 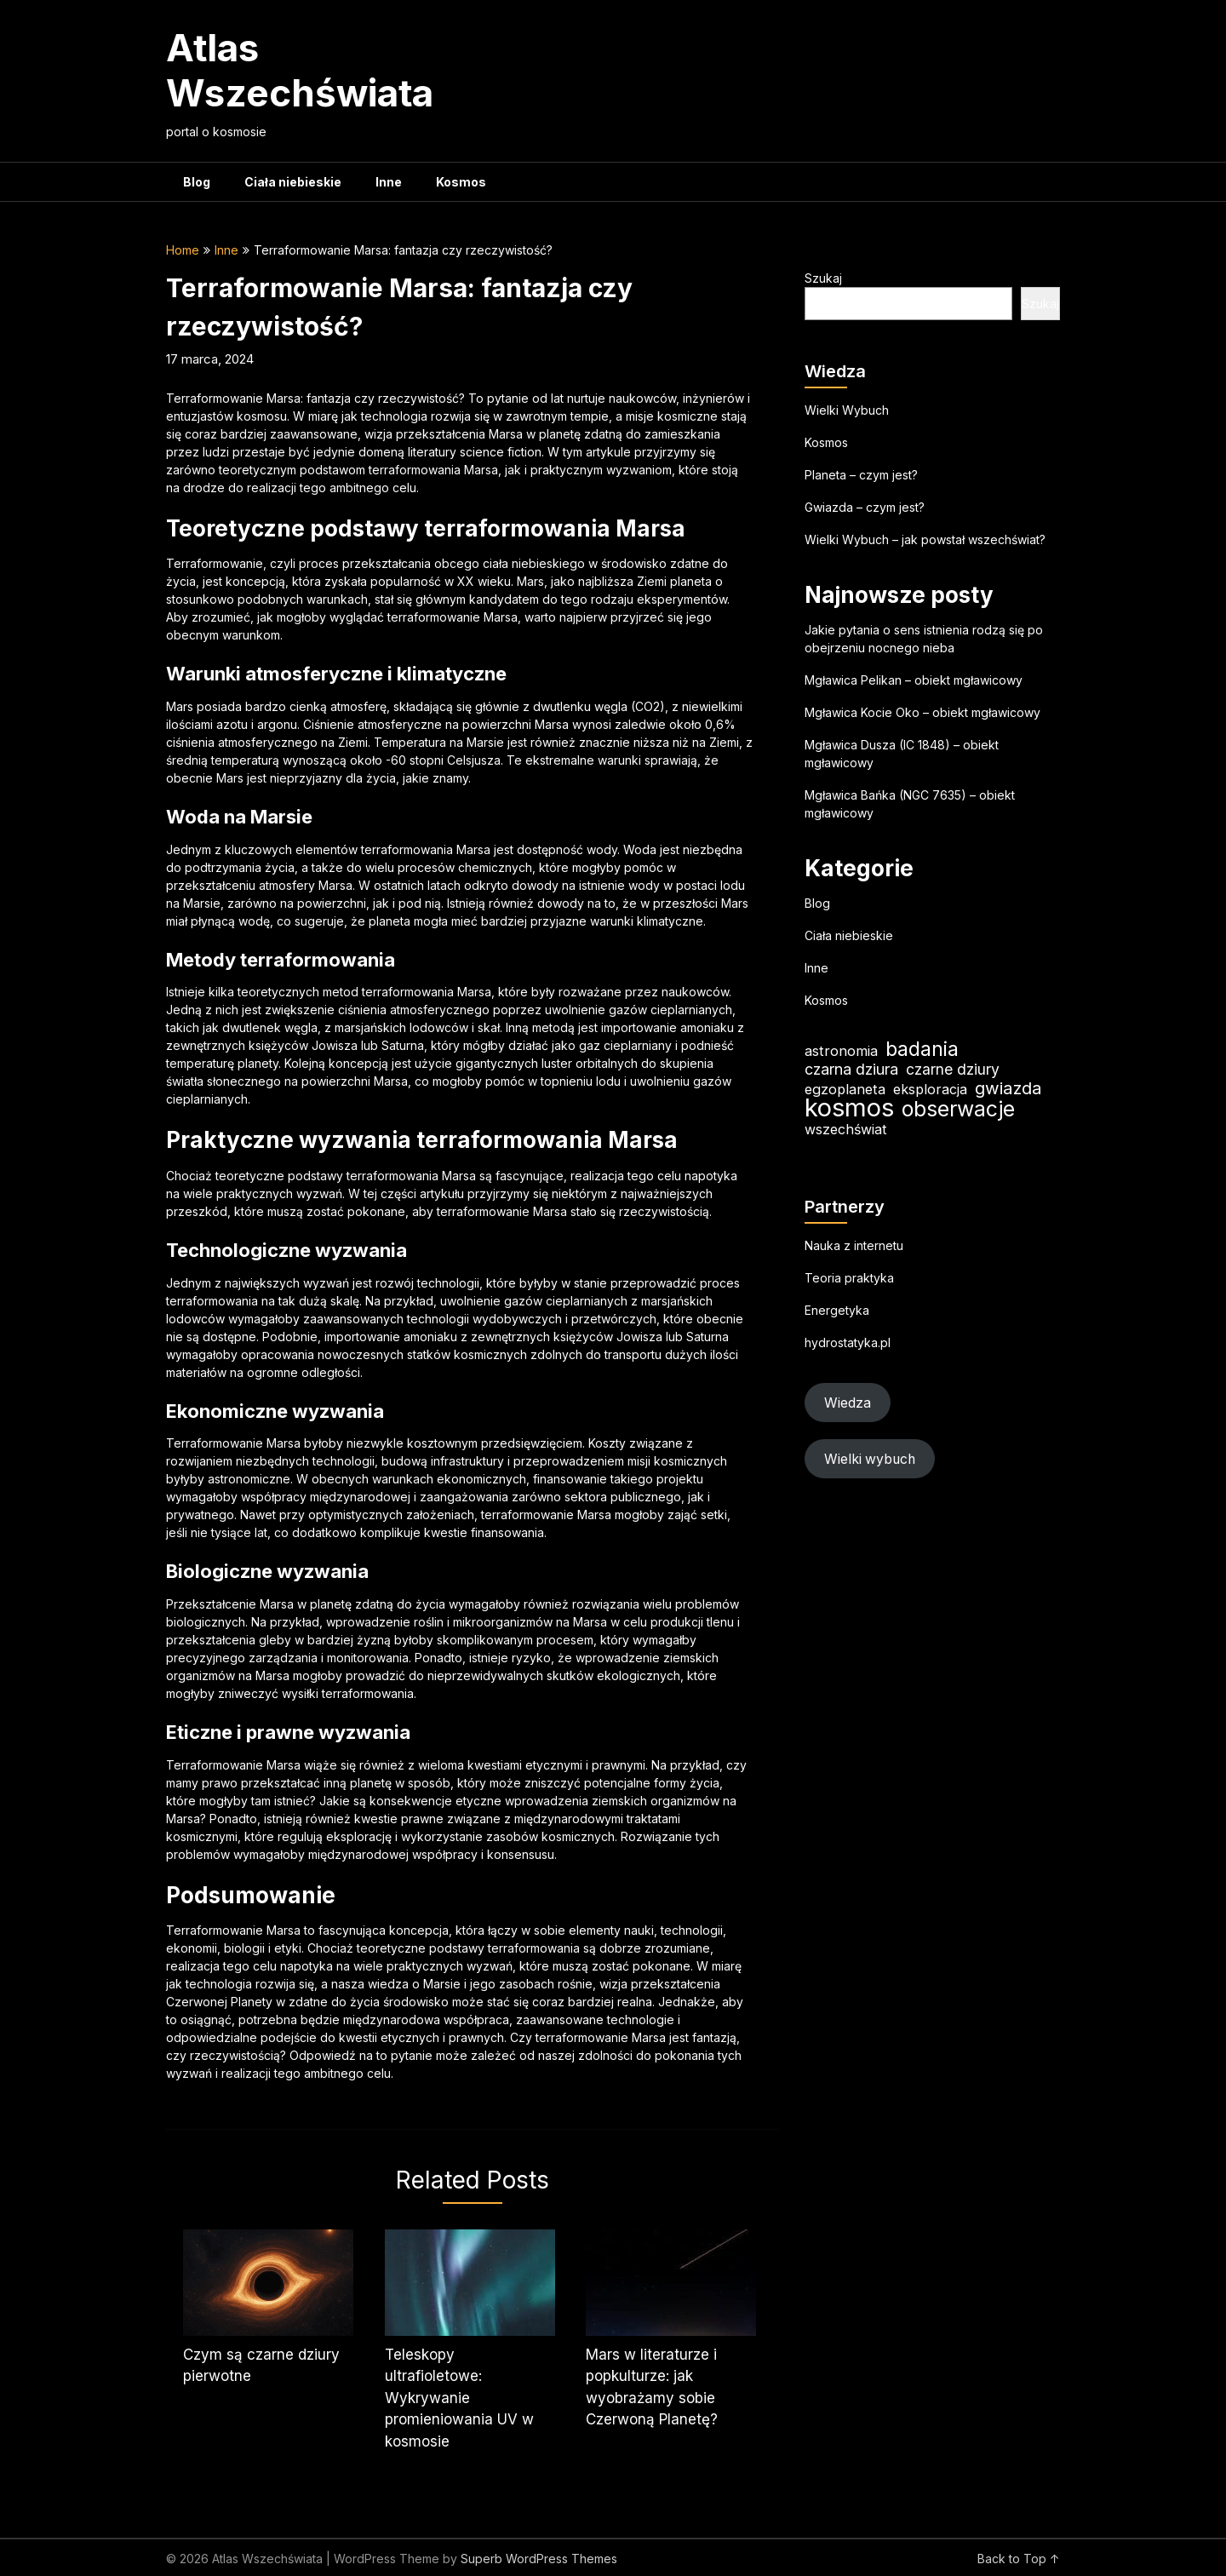 I want to click on czarne dziury [czarne dziury (22 elementy)], so click(x=953, y=1069).